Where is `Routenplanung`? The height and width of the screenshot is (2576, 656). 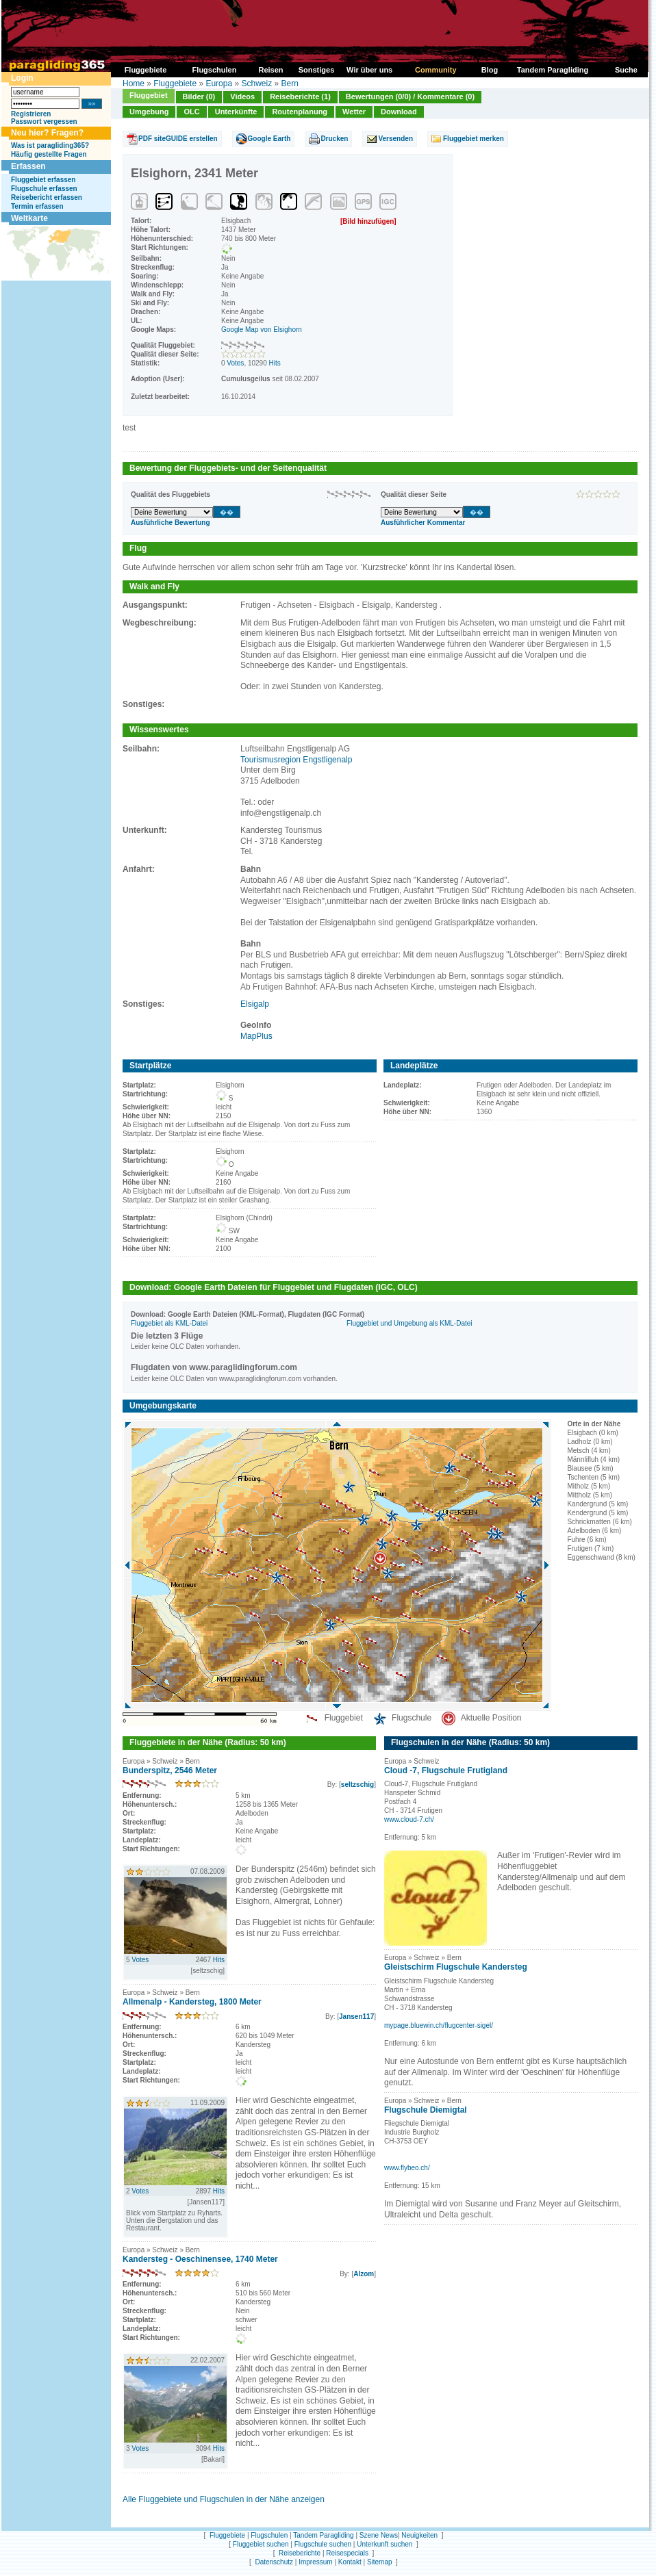
Routenplanung is located at coordinates (299, 111).